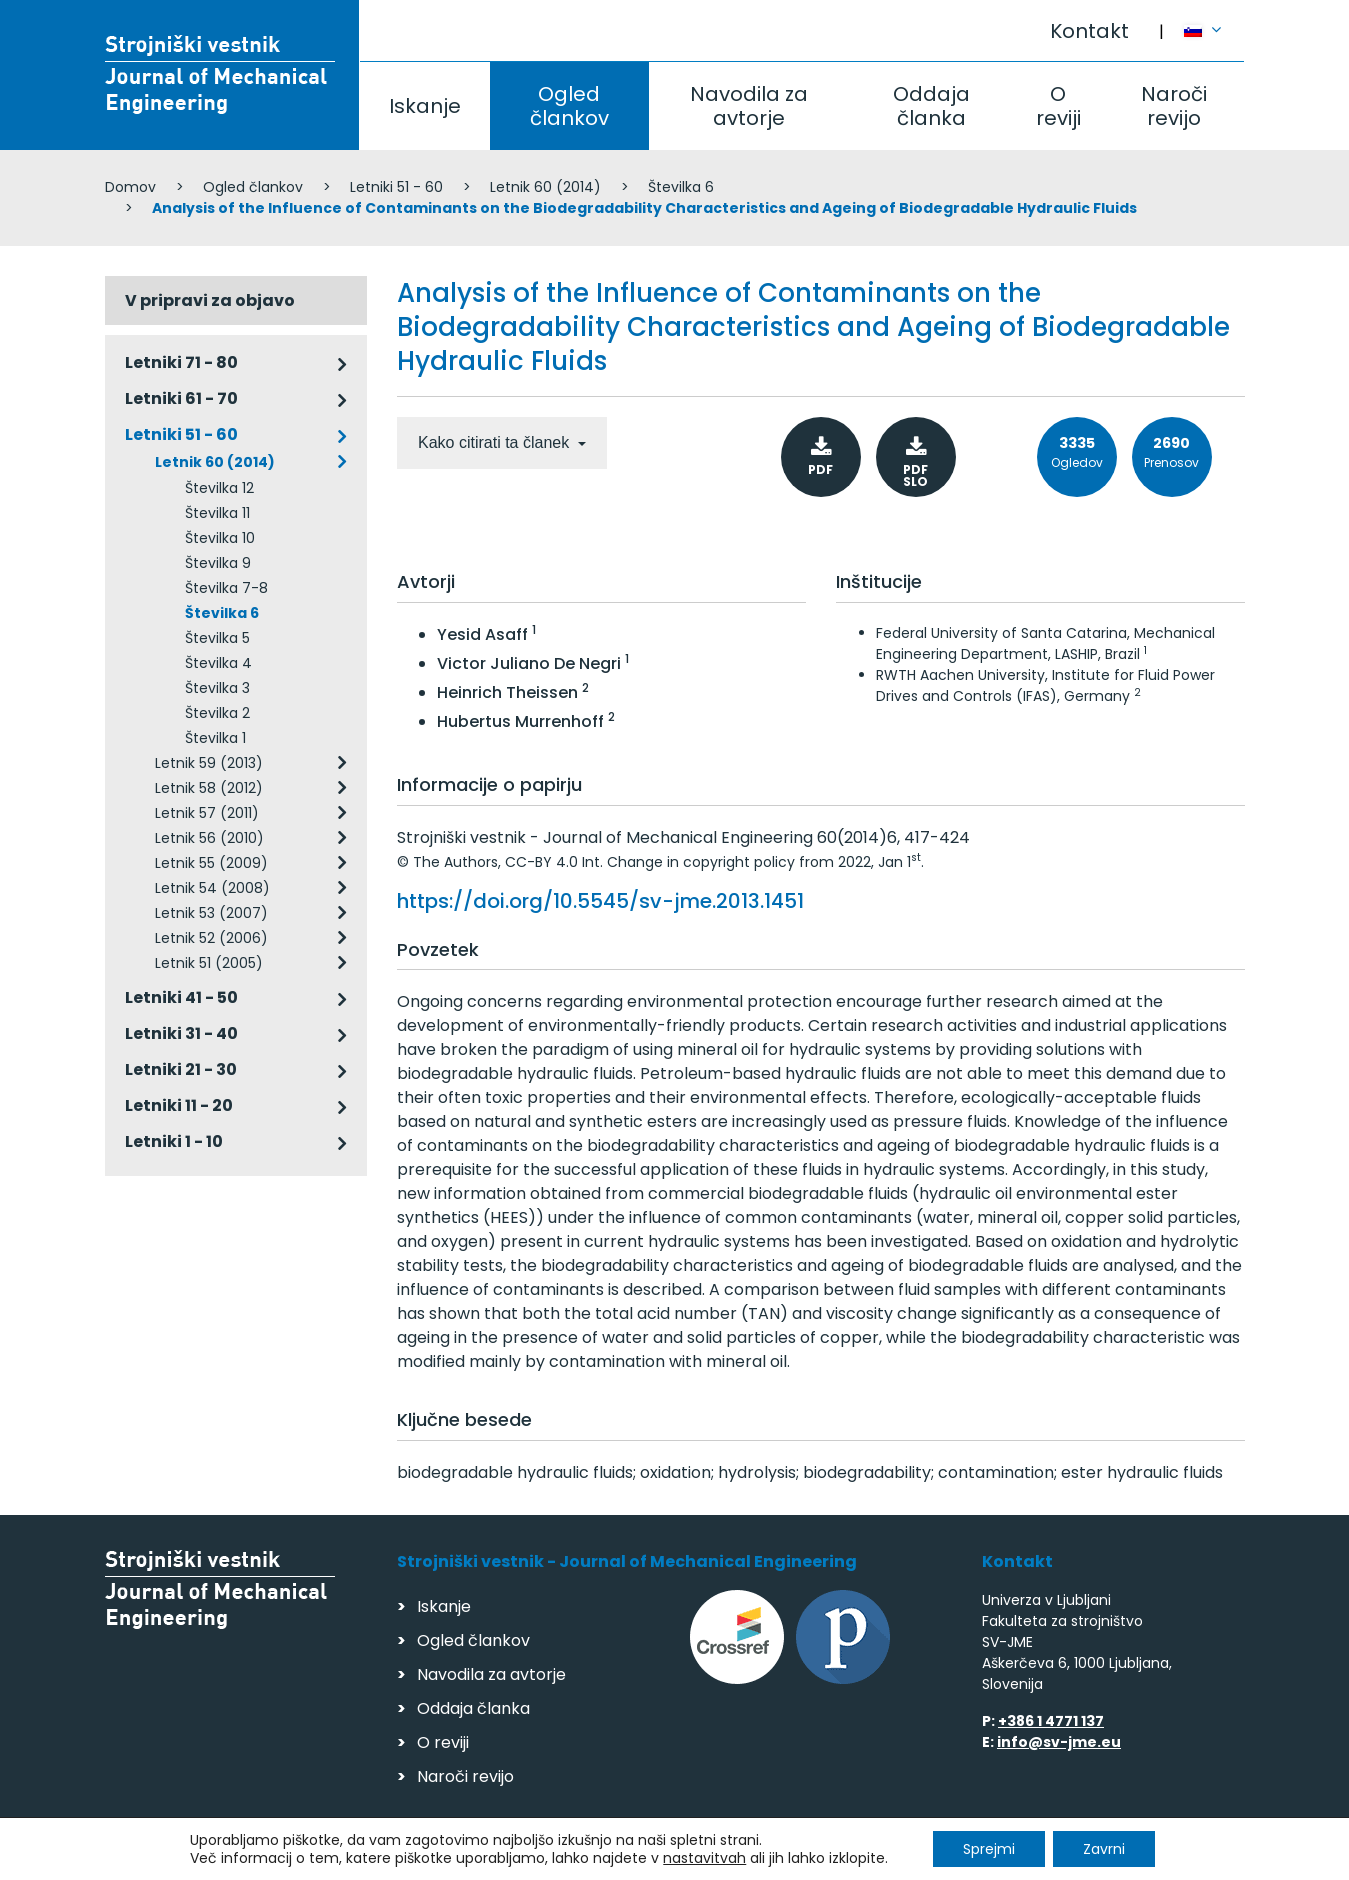  Describe the element at coordinates (545, 187) in the screenshot. I see `Letnik 60 (2014)` at that location.